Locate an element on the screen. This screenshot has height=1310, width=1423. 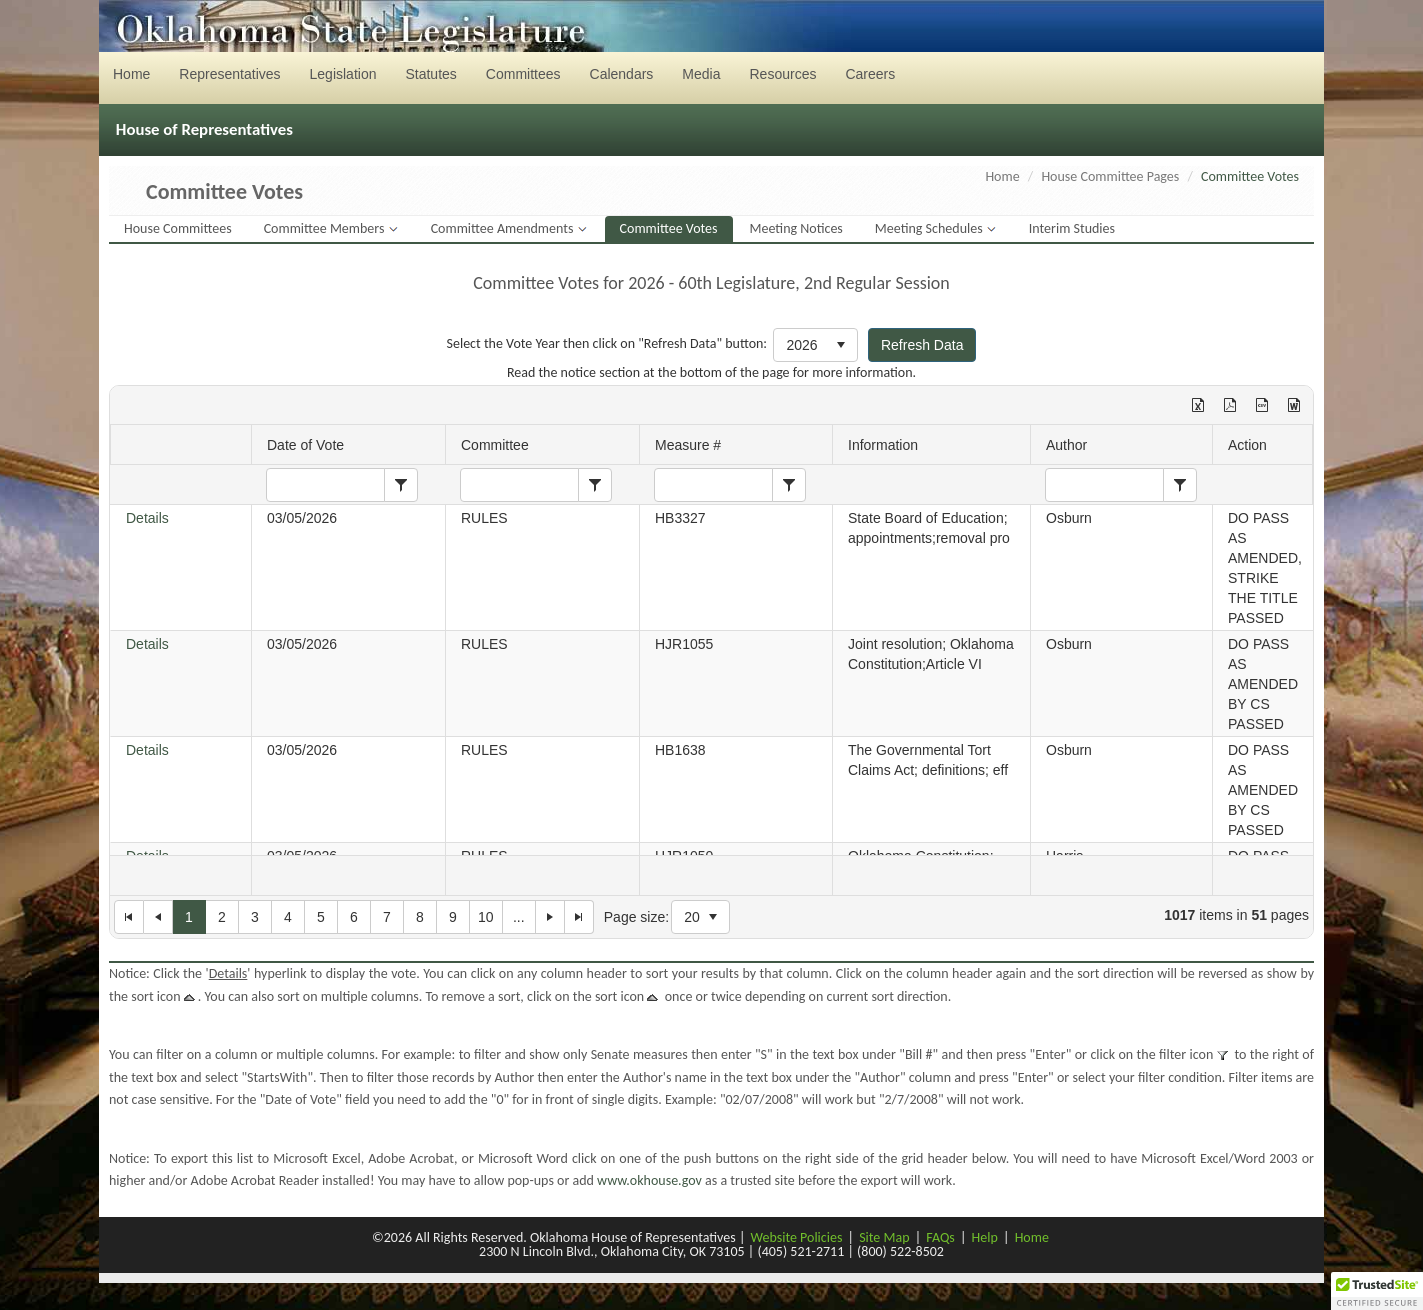
Meeting Schedules is located at coordinates (930, 228).